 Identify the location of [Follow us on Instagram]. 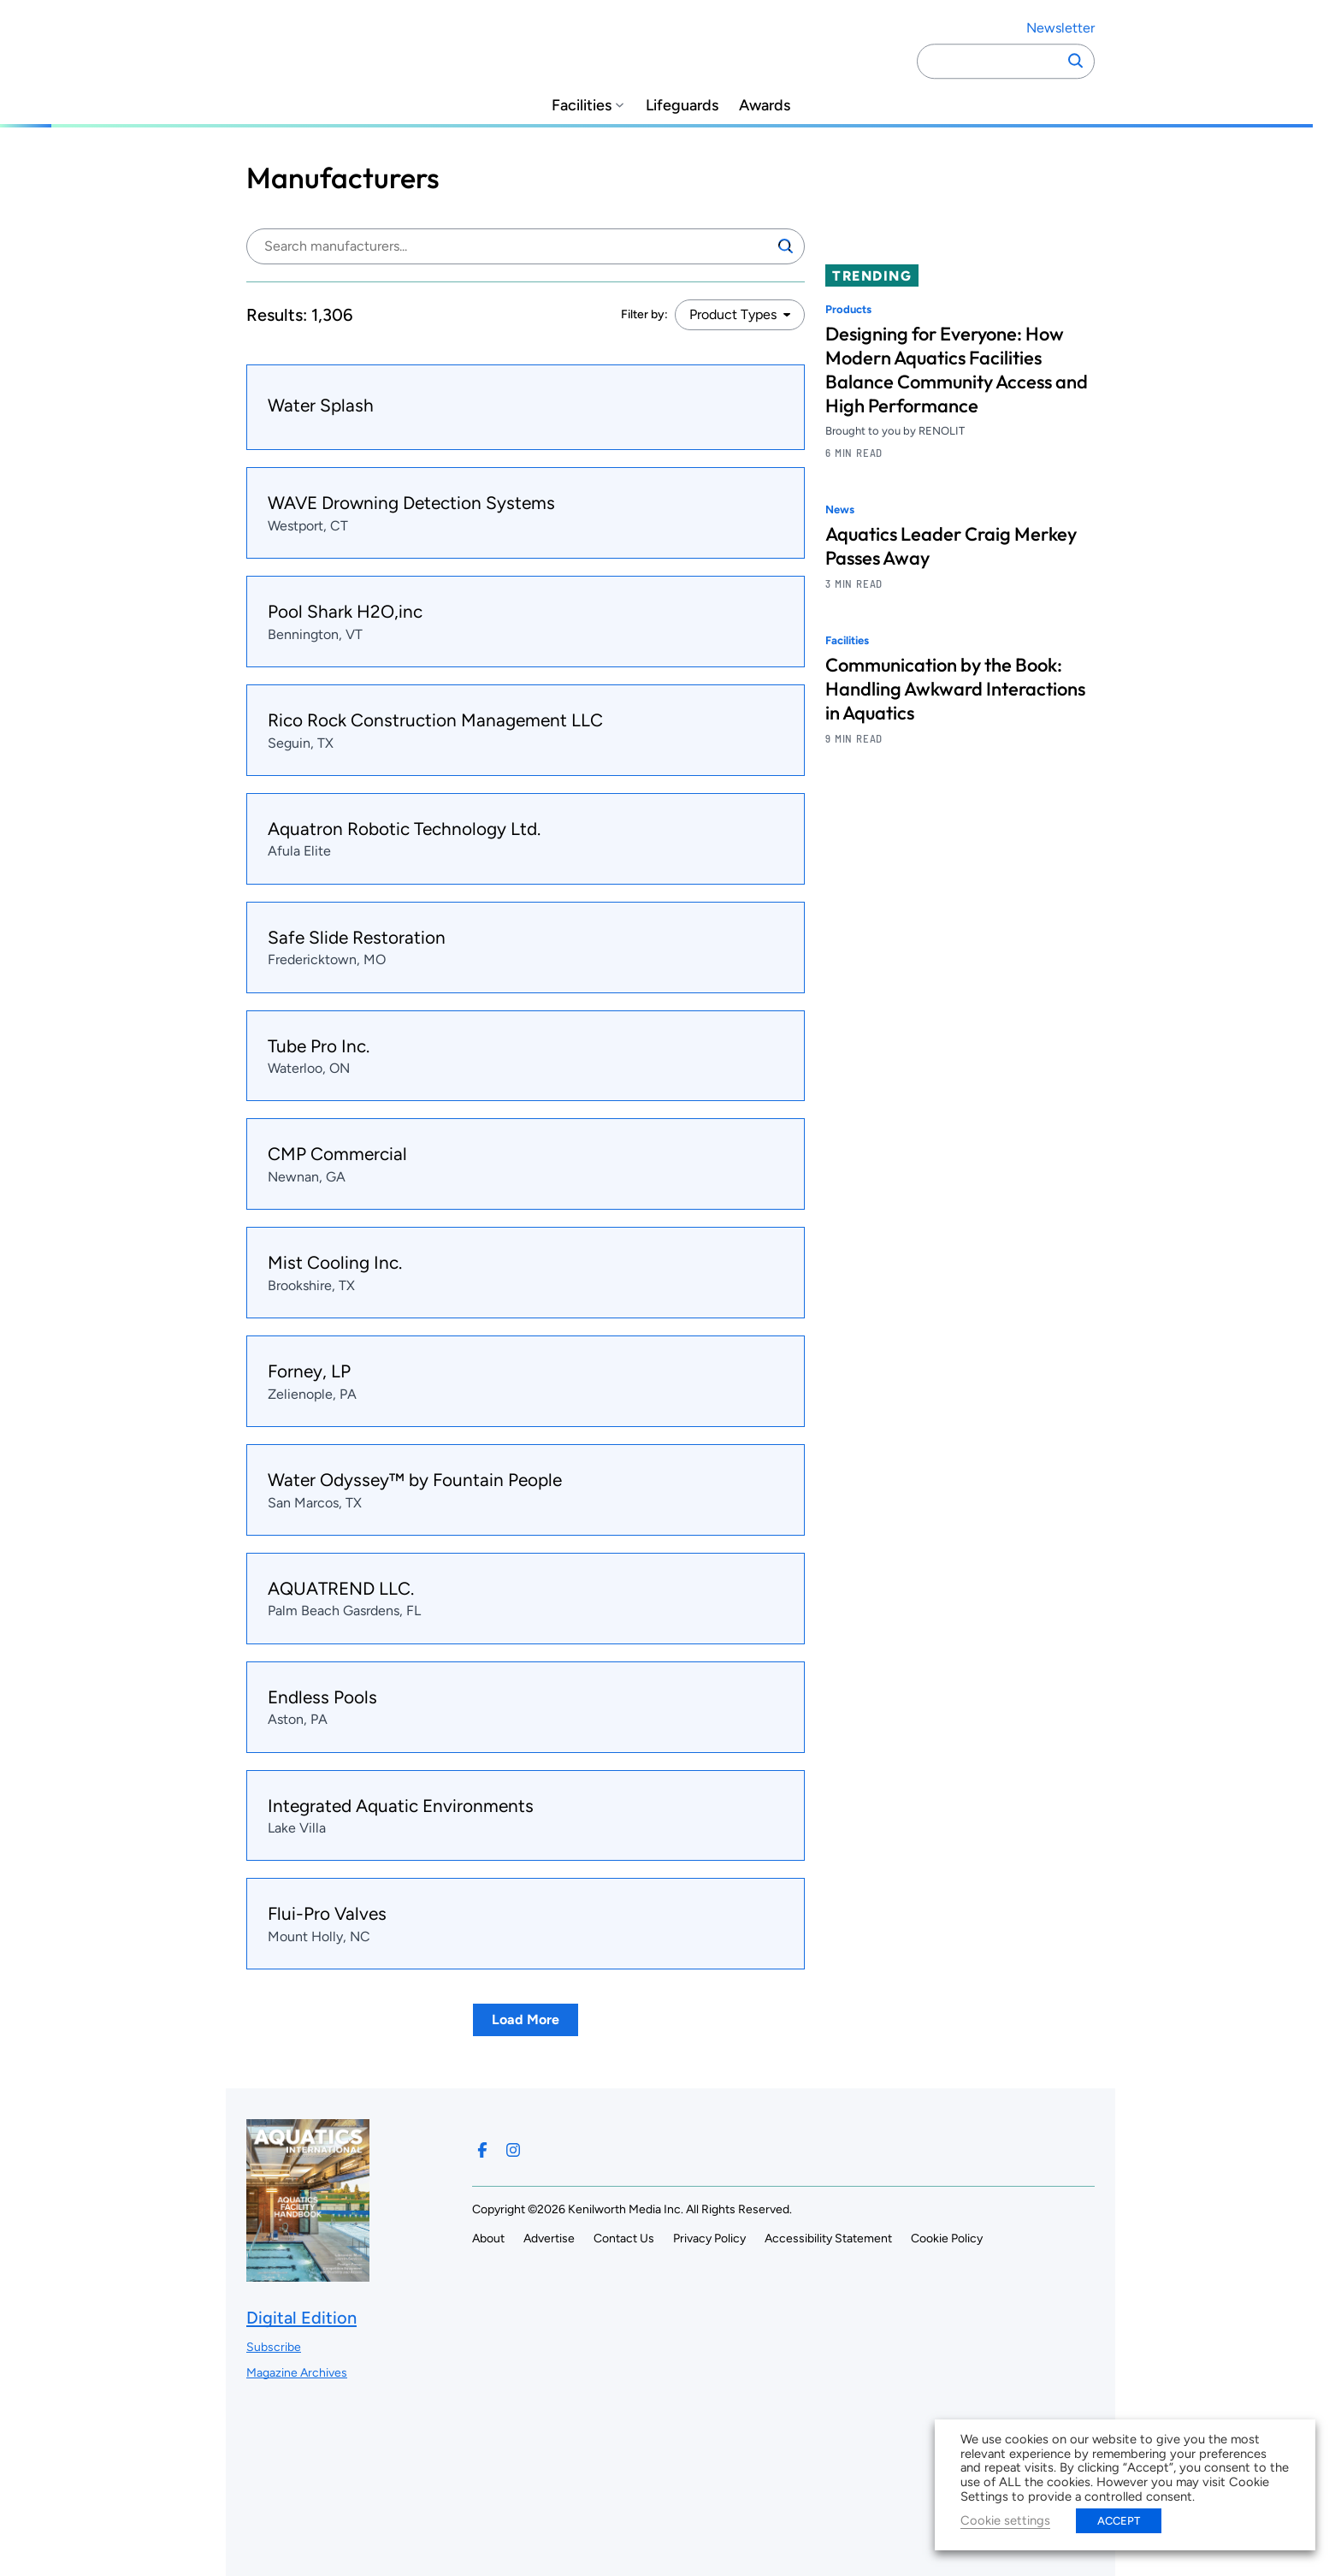
(513, 2150).